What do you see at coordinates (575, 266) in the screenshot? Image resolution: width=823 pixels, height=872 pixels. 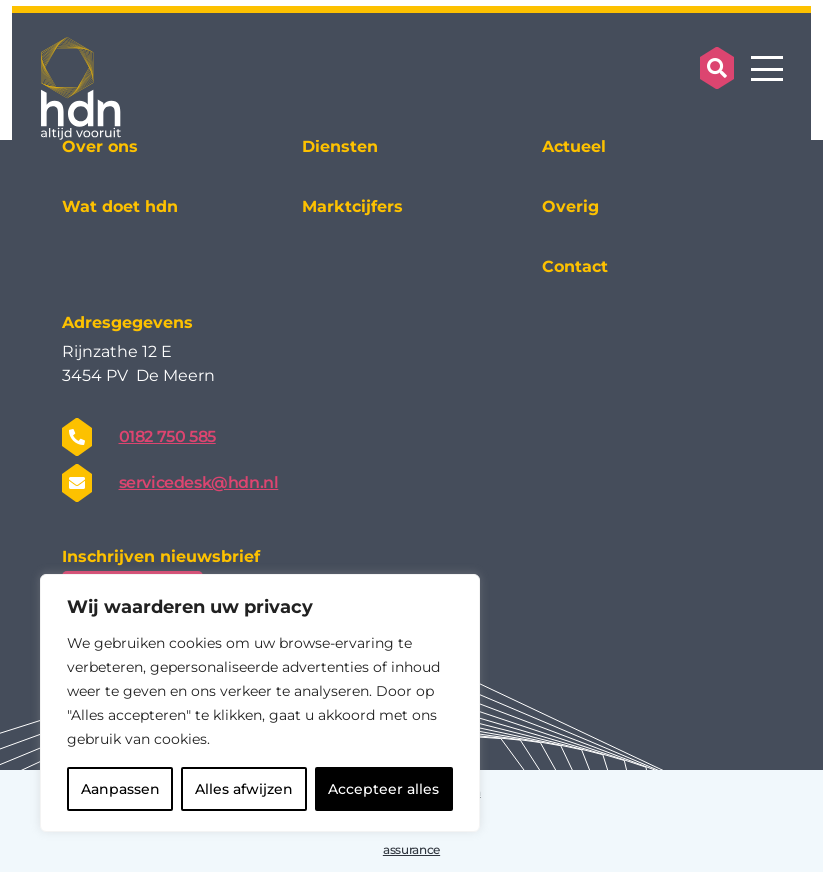 I see `Contact` at bounding box center [575, 266].